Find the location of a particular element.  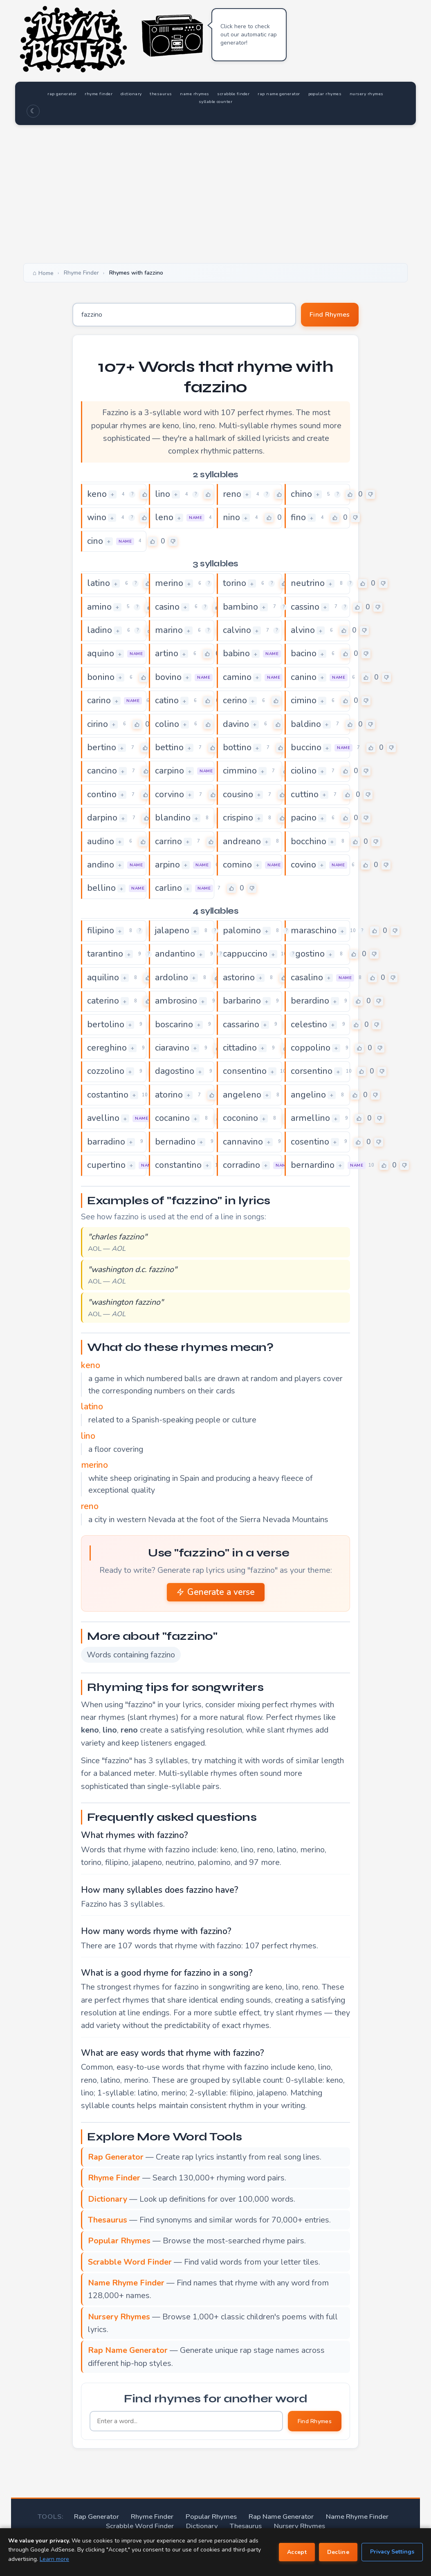

cerino is located at coordinates (236, 702).